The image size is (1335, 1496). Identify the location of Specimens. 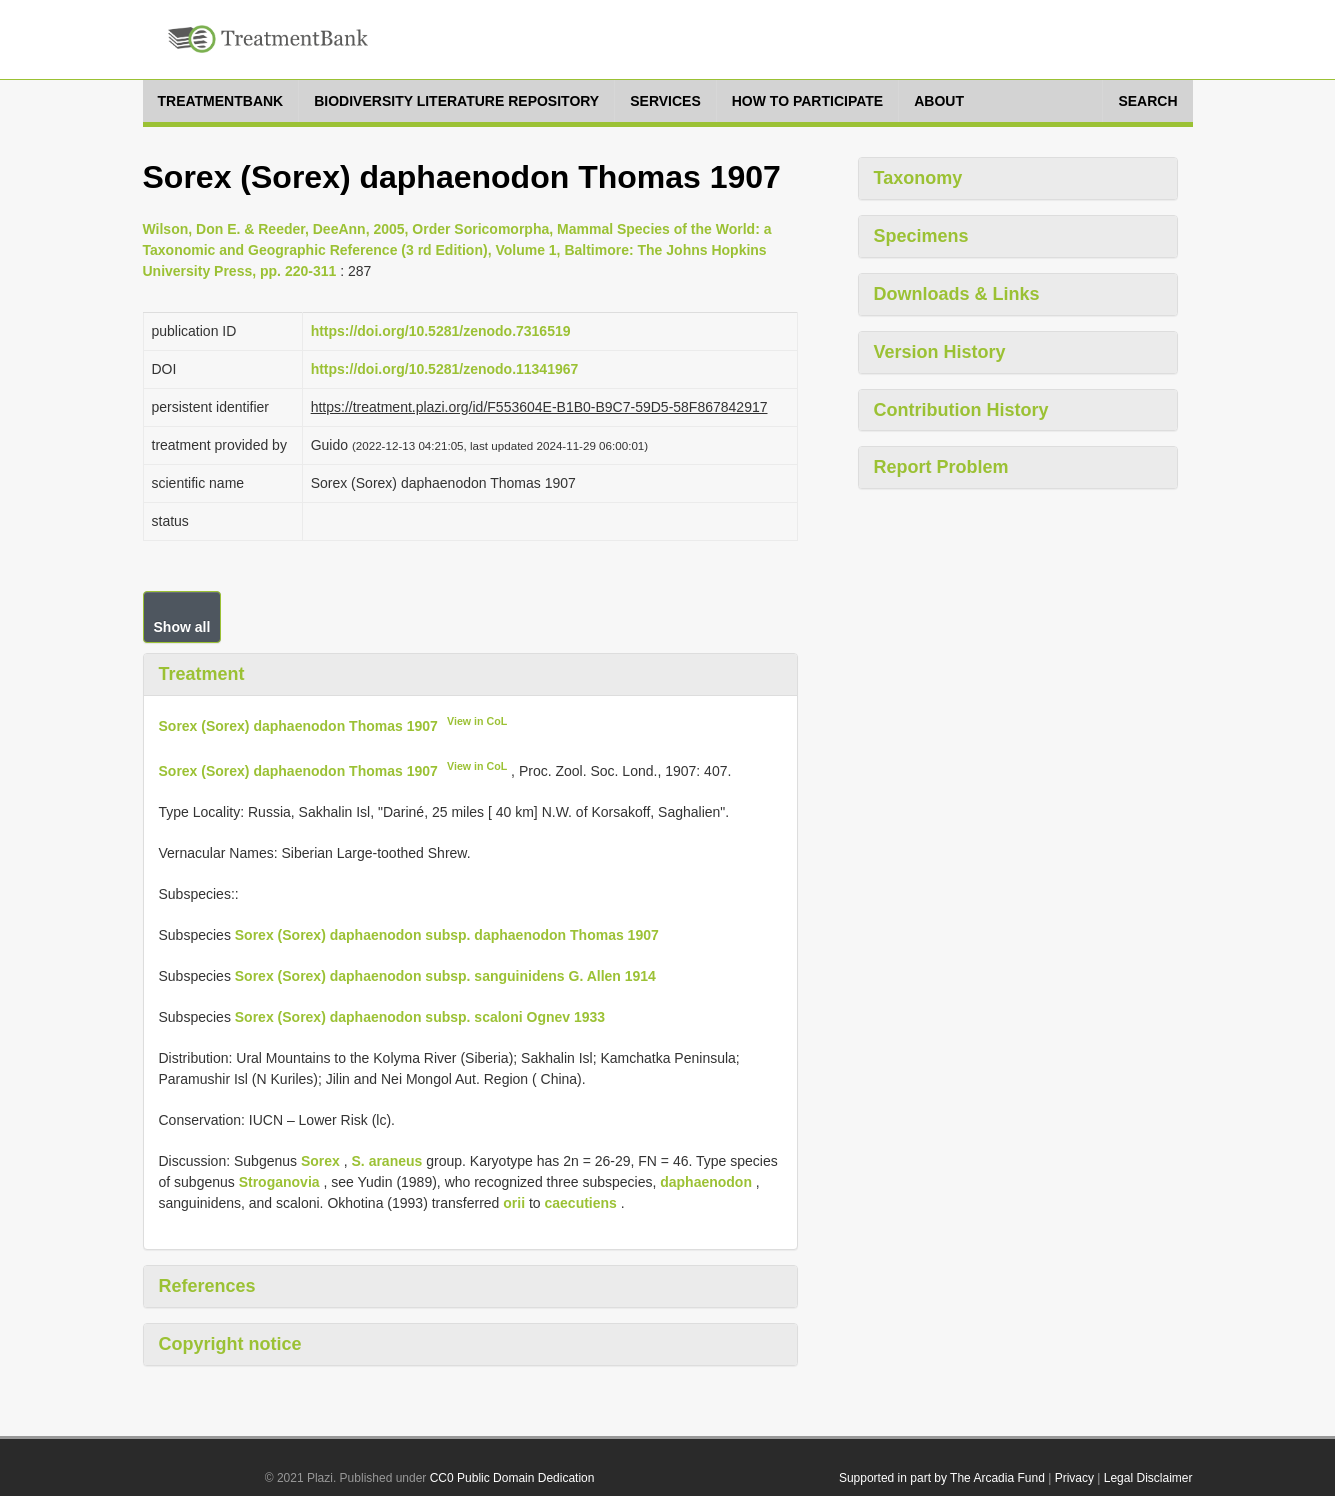
(921, 236).